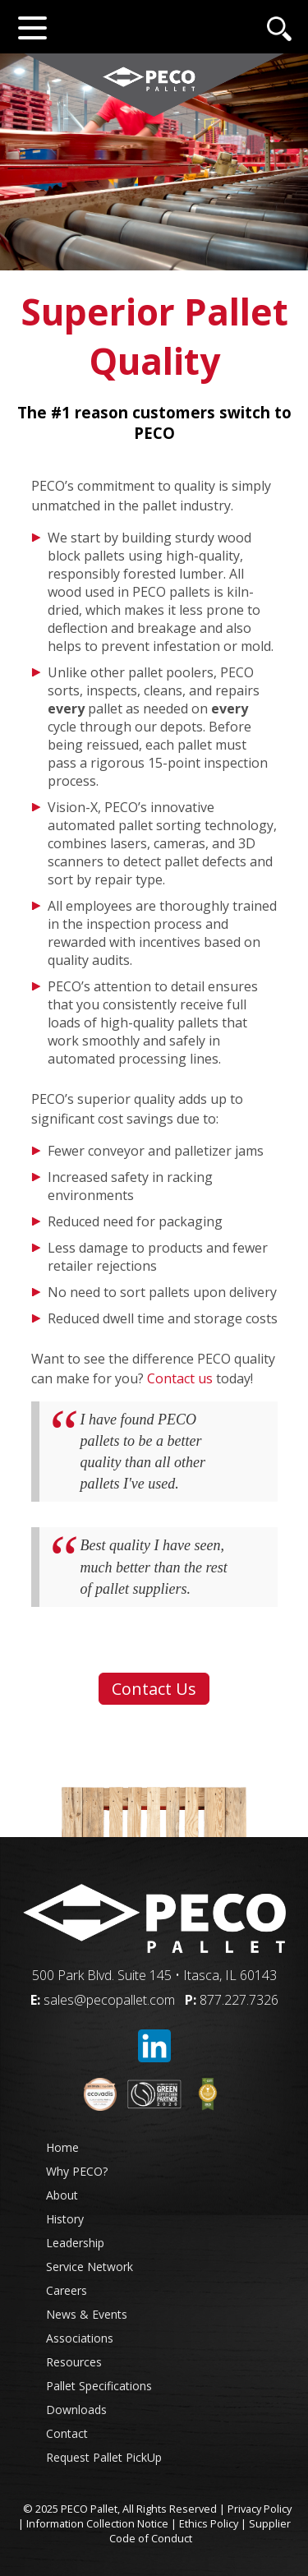 The width and height of the screenshot is (308, 2576). Describe the element at coordinates (65, 2219) in the screenshot. I see `History` at that location.